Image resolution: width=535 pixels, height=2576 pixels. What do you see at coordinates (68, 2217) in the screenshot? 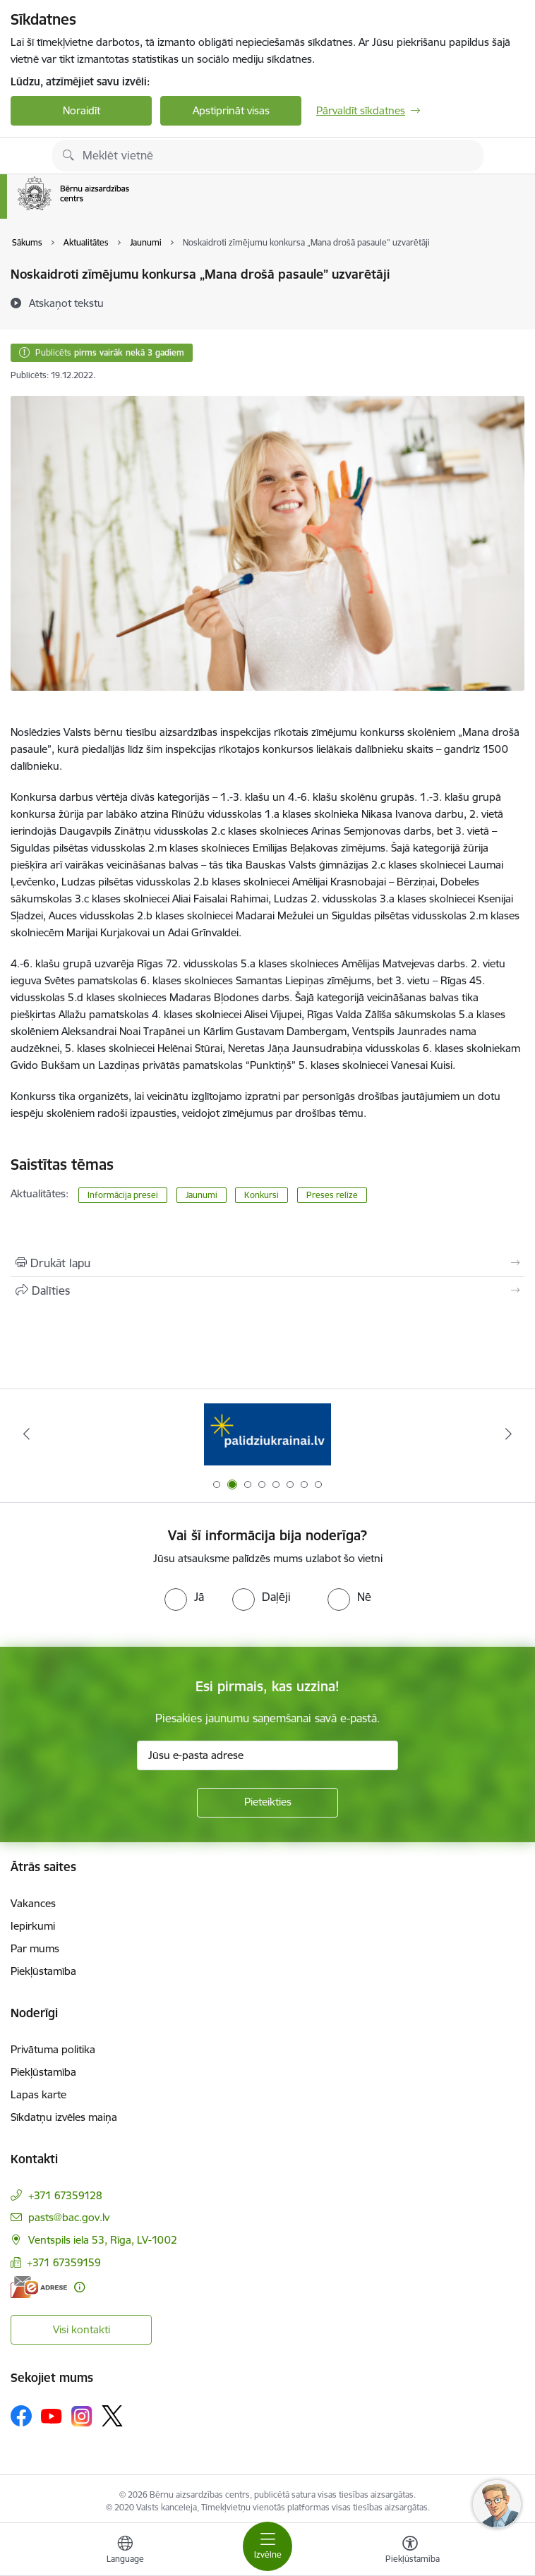
I see `pasts@bac.gov.lv [E-pasts: pasts@bac.gov.lv]` at bounding box center [68, 2217].